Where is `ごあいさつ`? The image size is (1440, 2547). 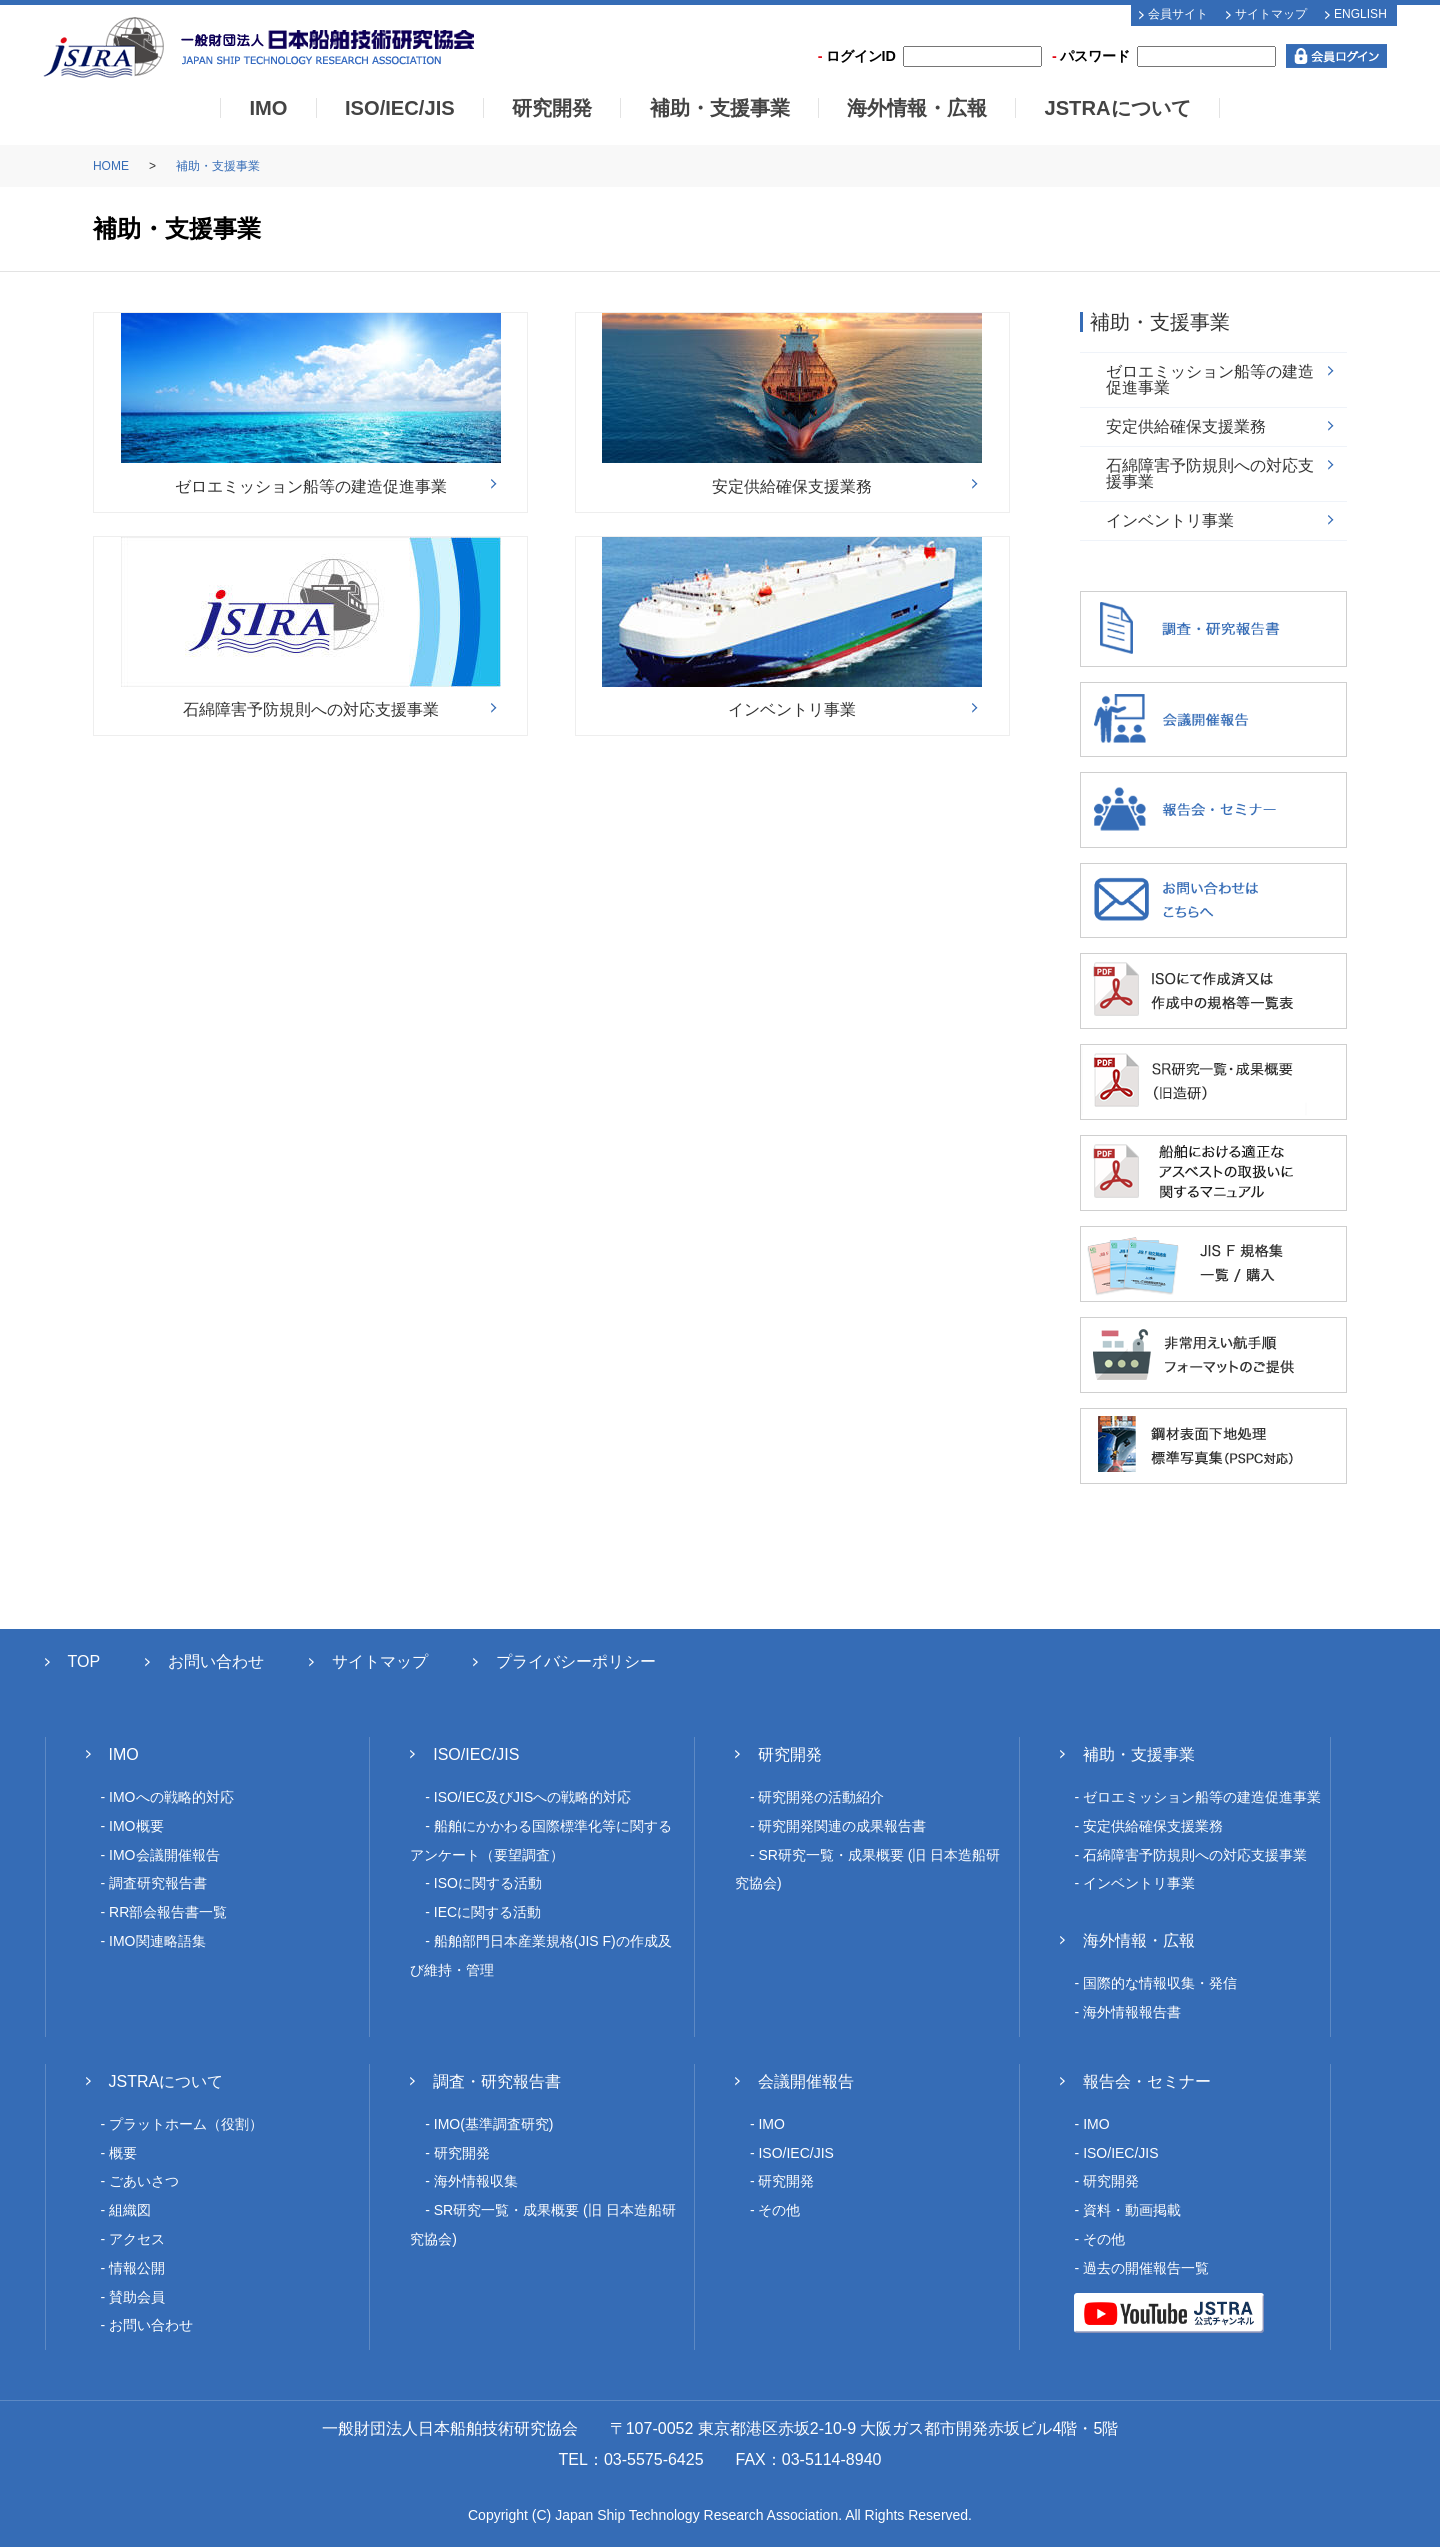 ごあいさつ is located at coordinates (144, 2181).